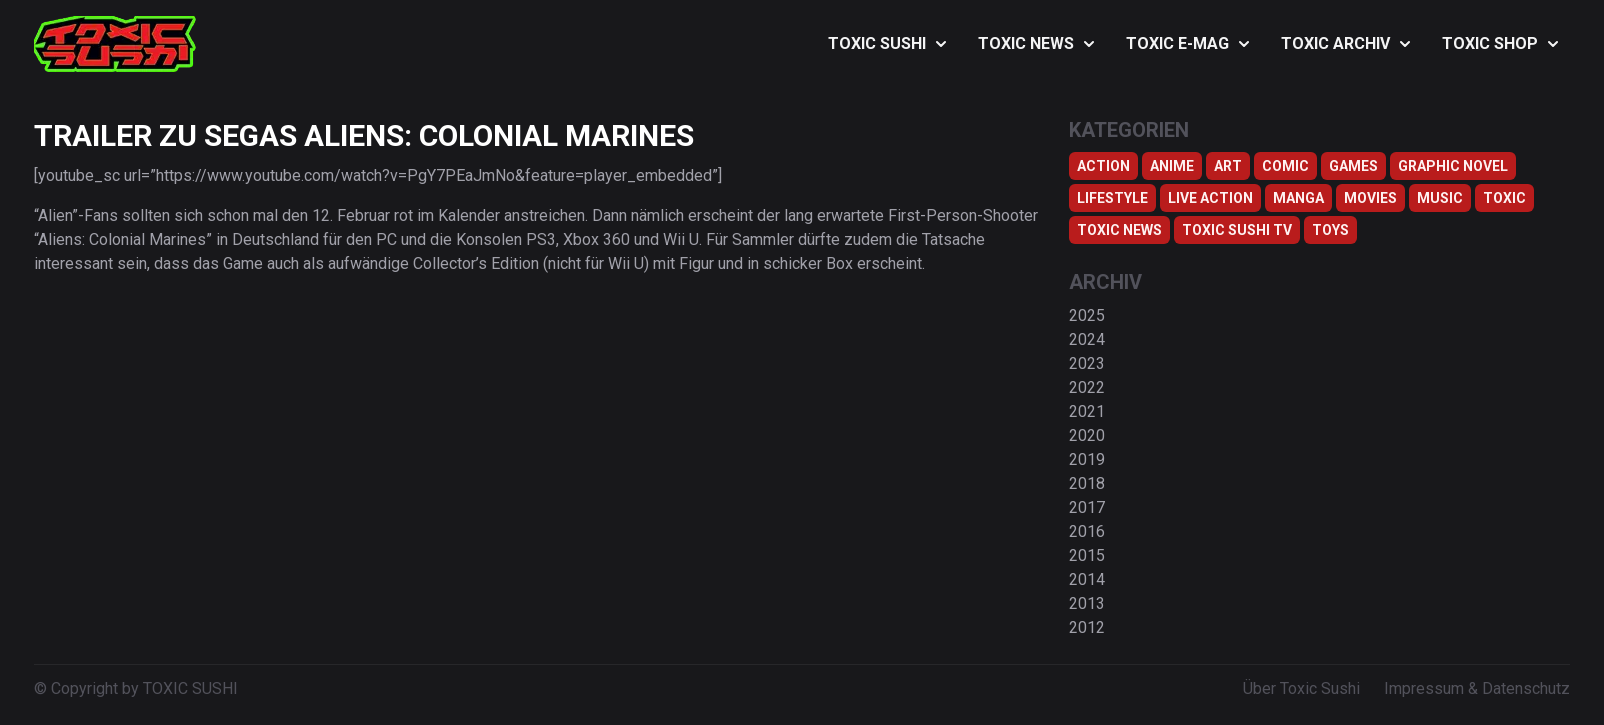 The image size is (1604, 725). Describe the element at coordinates (1370, 198) in the screenshot. I see `Movies` at that location.